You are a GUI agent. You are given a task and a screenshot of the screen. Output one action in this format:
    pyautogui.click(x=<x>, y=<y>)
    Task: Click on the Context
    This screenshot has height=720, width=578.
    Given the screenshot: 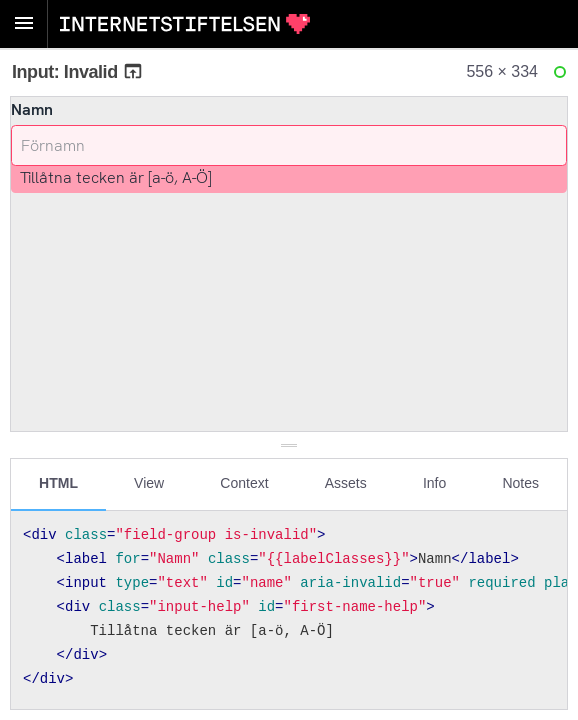 What is the action you would take?
    pyautogui.click(x=244, y=483)
    